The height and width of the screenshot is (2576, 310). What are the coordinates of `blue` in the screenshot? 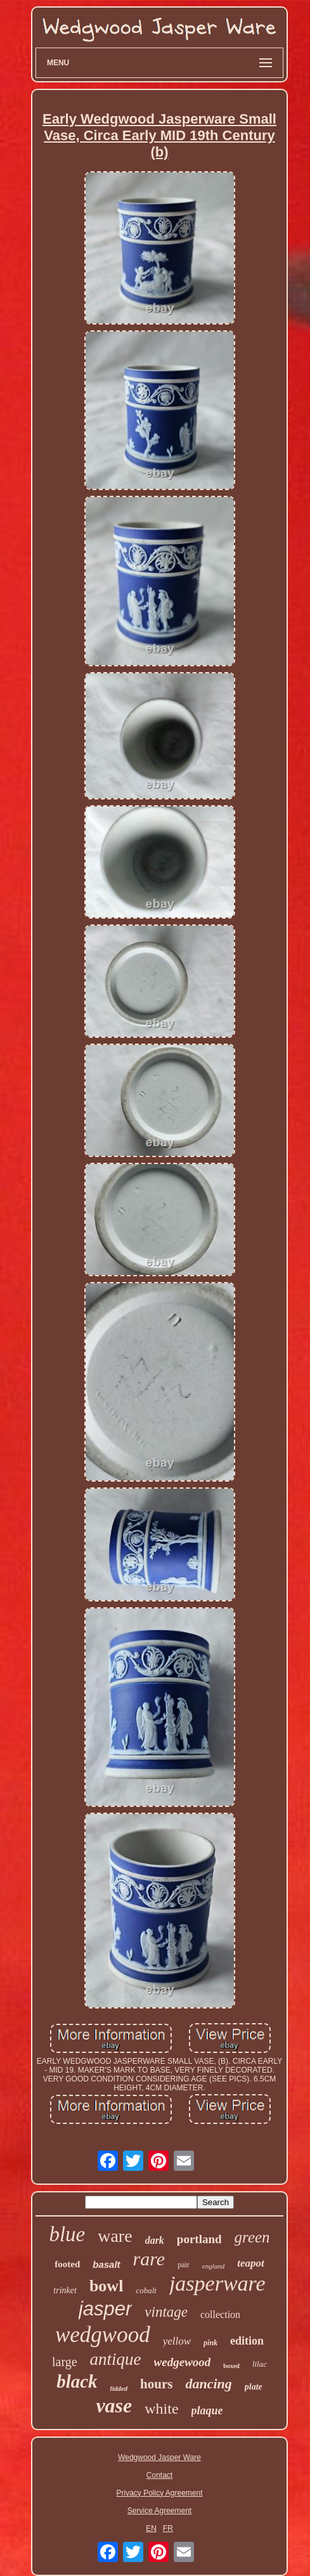 It's located at (67, 2234).